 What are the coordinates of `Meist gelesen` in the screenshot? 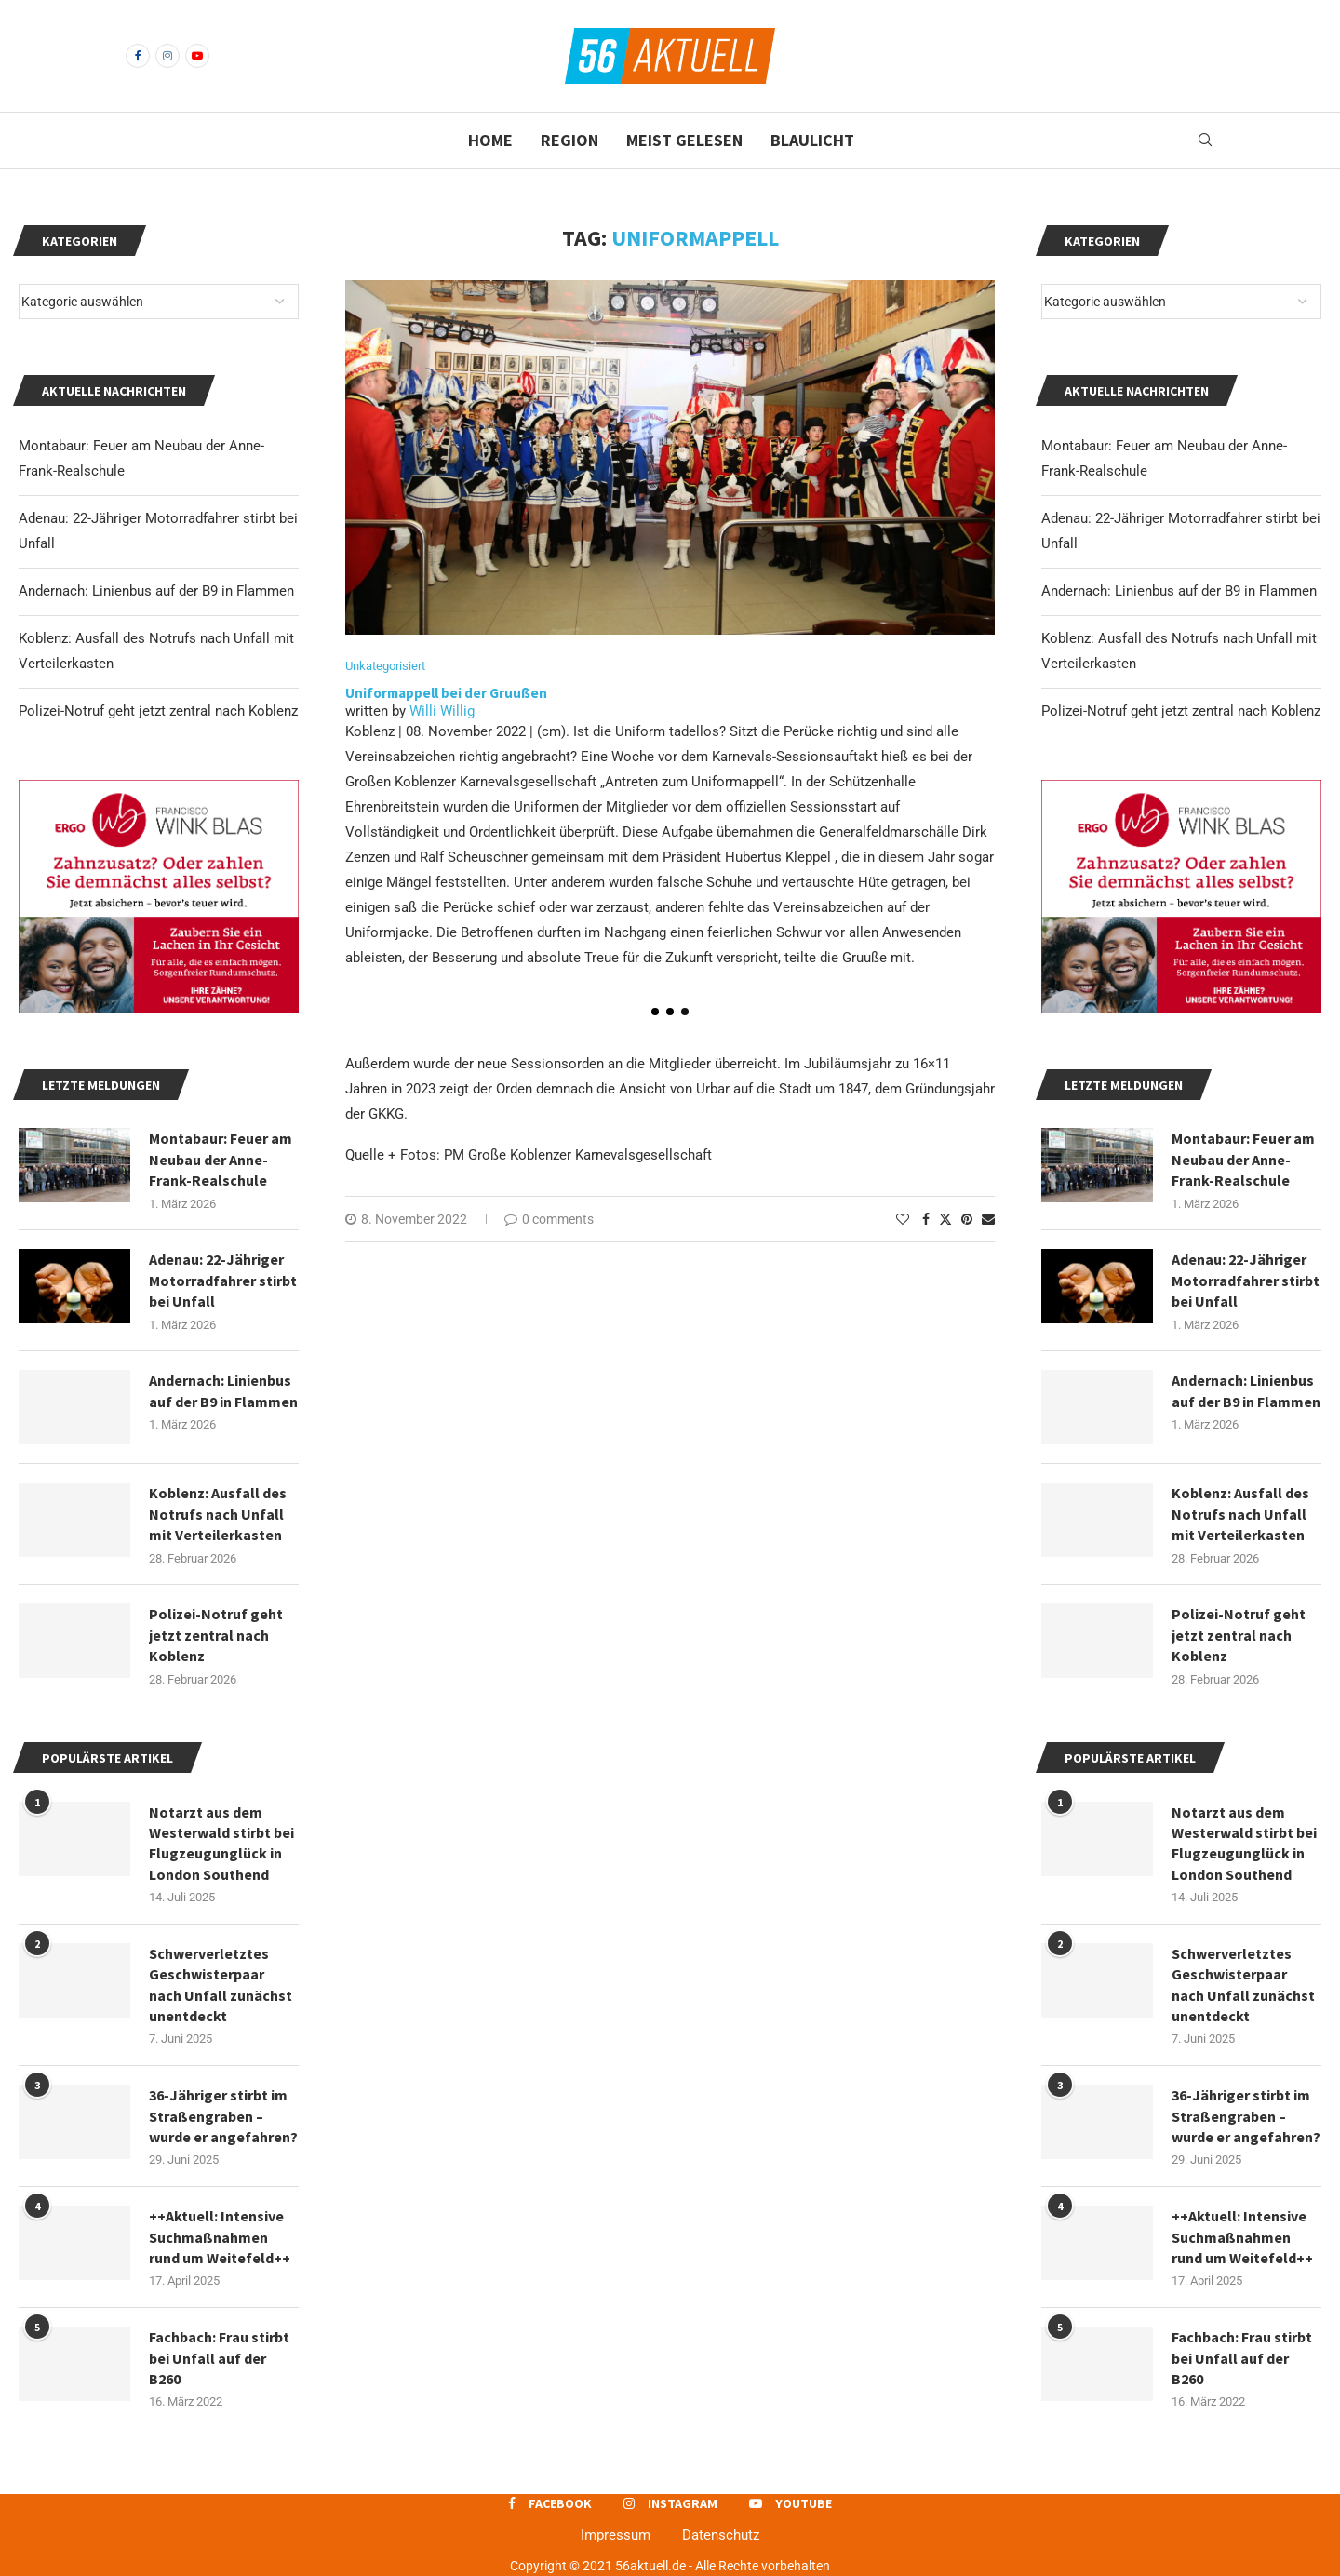 It's located at (684, 140).